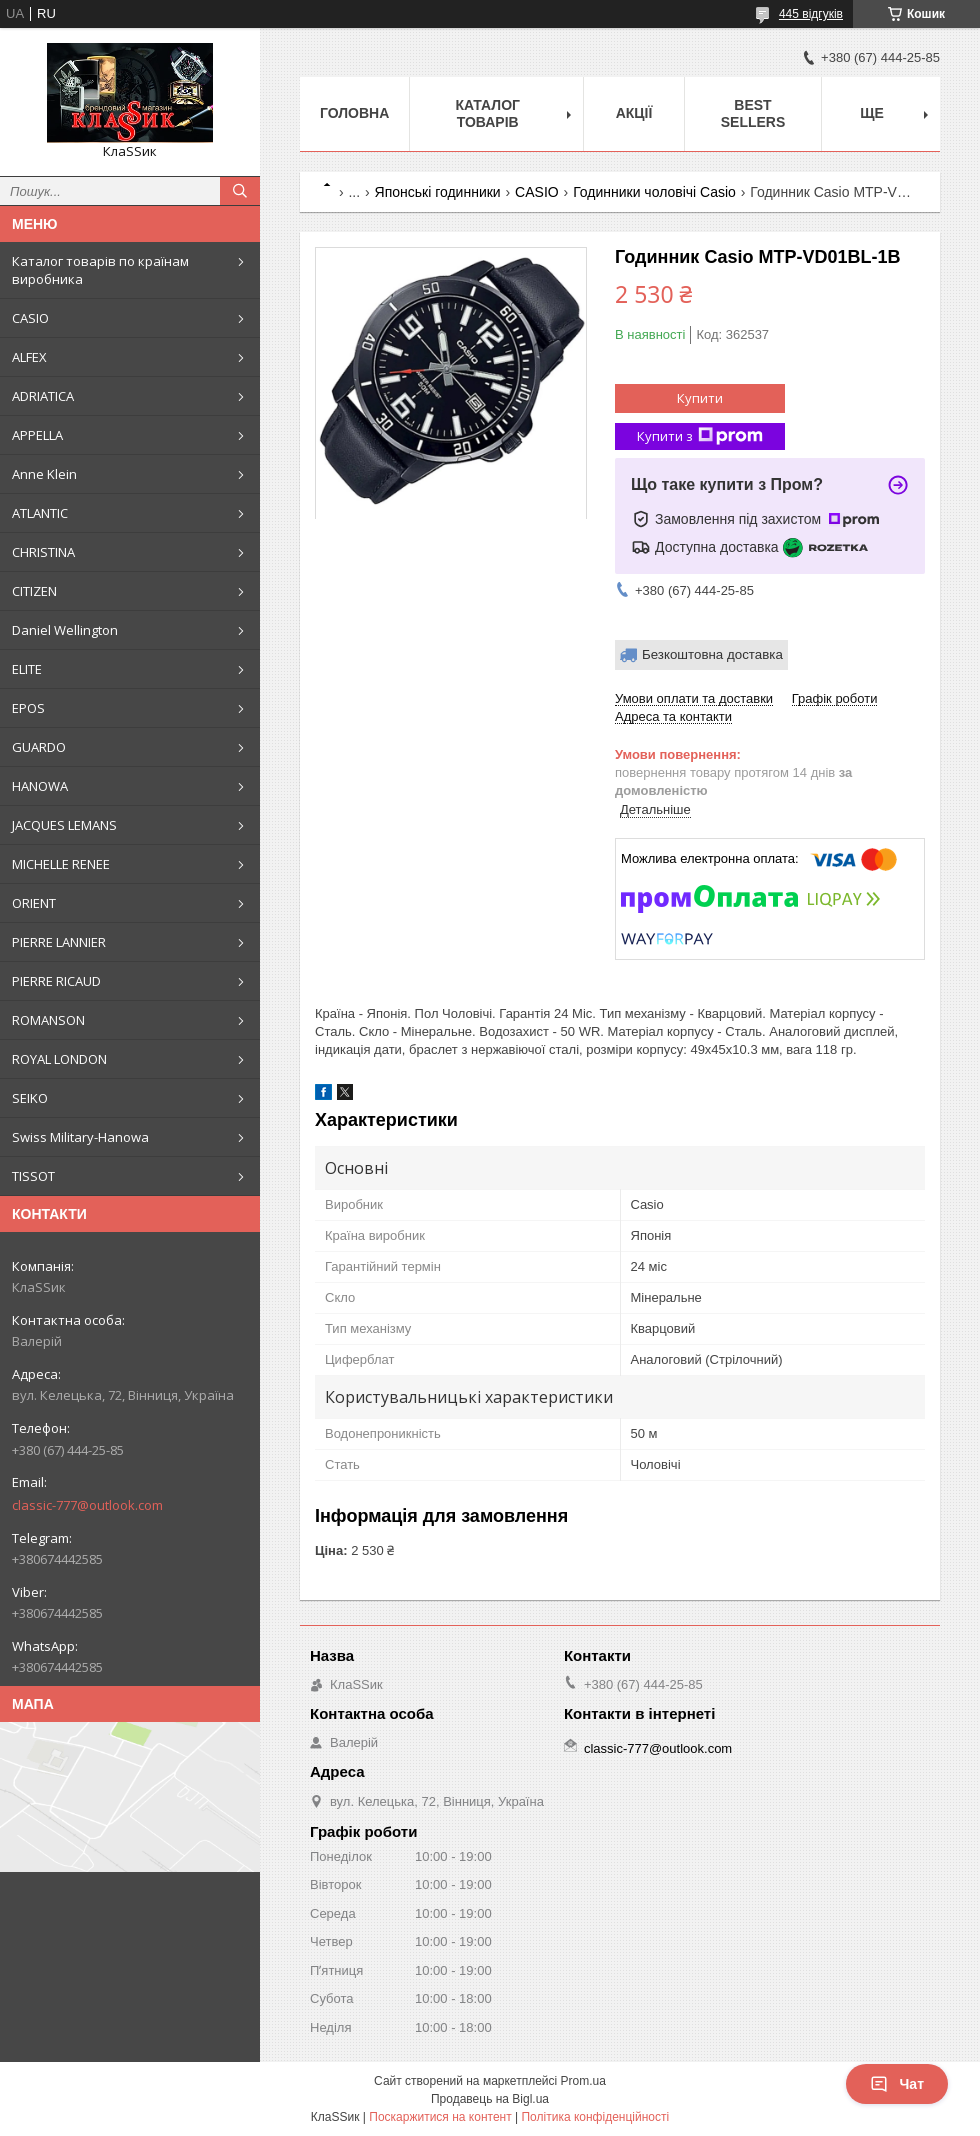  What do you see at coordinates (654, 192) in the screenshot?
I see `Годинники чоловічі Casio` at bounding box center [654, 192].